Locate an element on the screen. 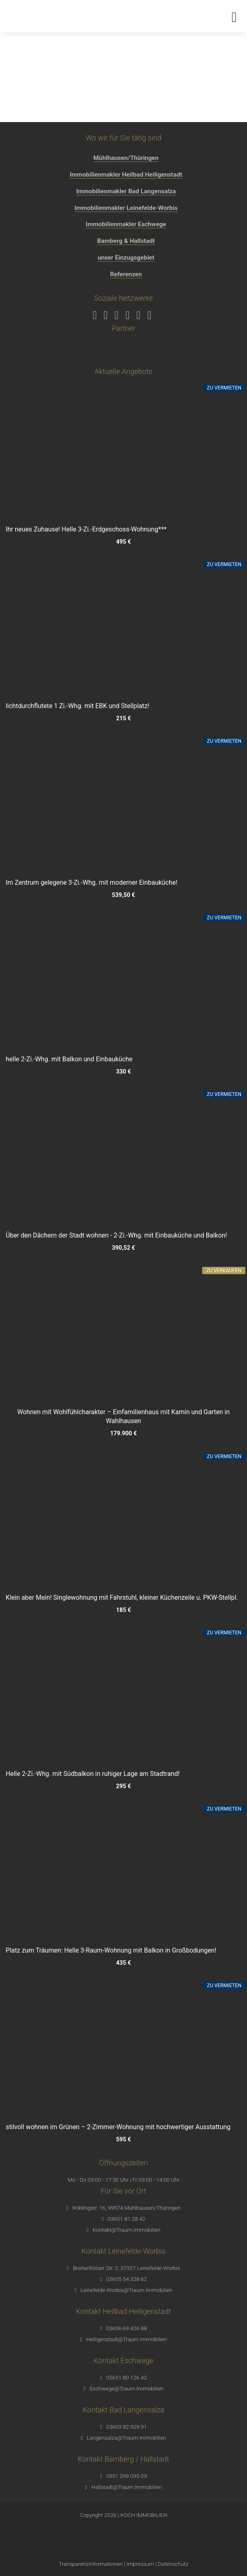  Leinefelde-Worbis@Traum.Immobilien is located at coordinates (127, 2290).